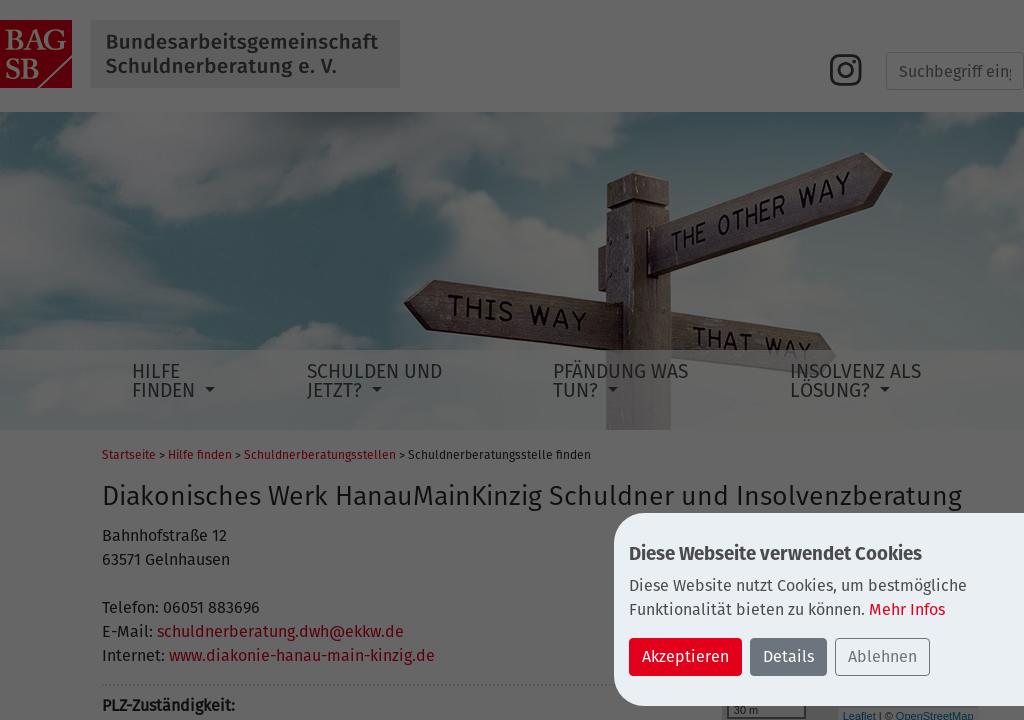 The width and height of the screenshot is (1024, 720). I want to click on Akzeptieren, so click(685, 656).